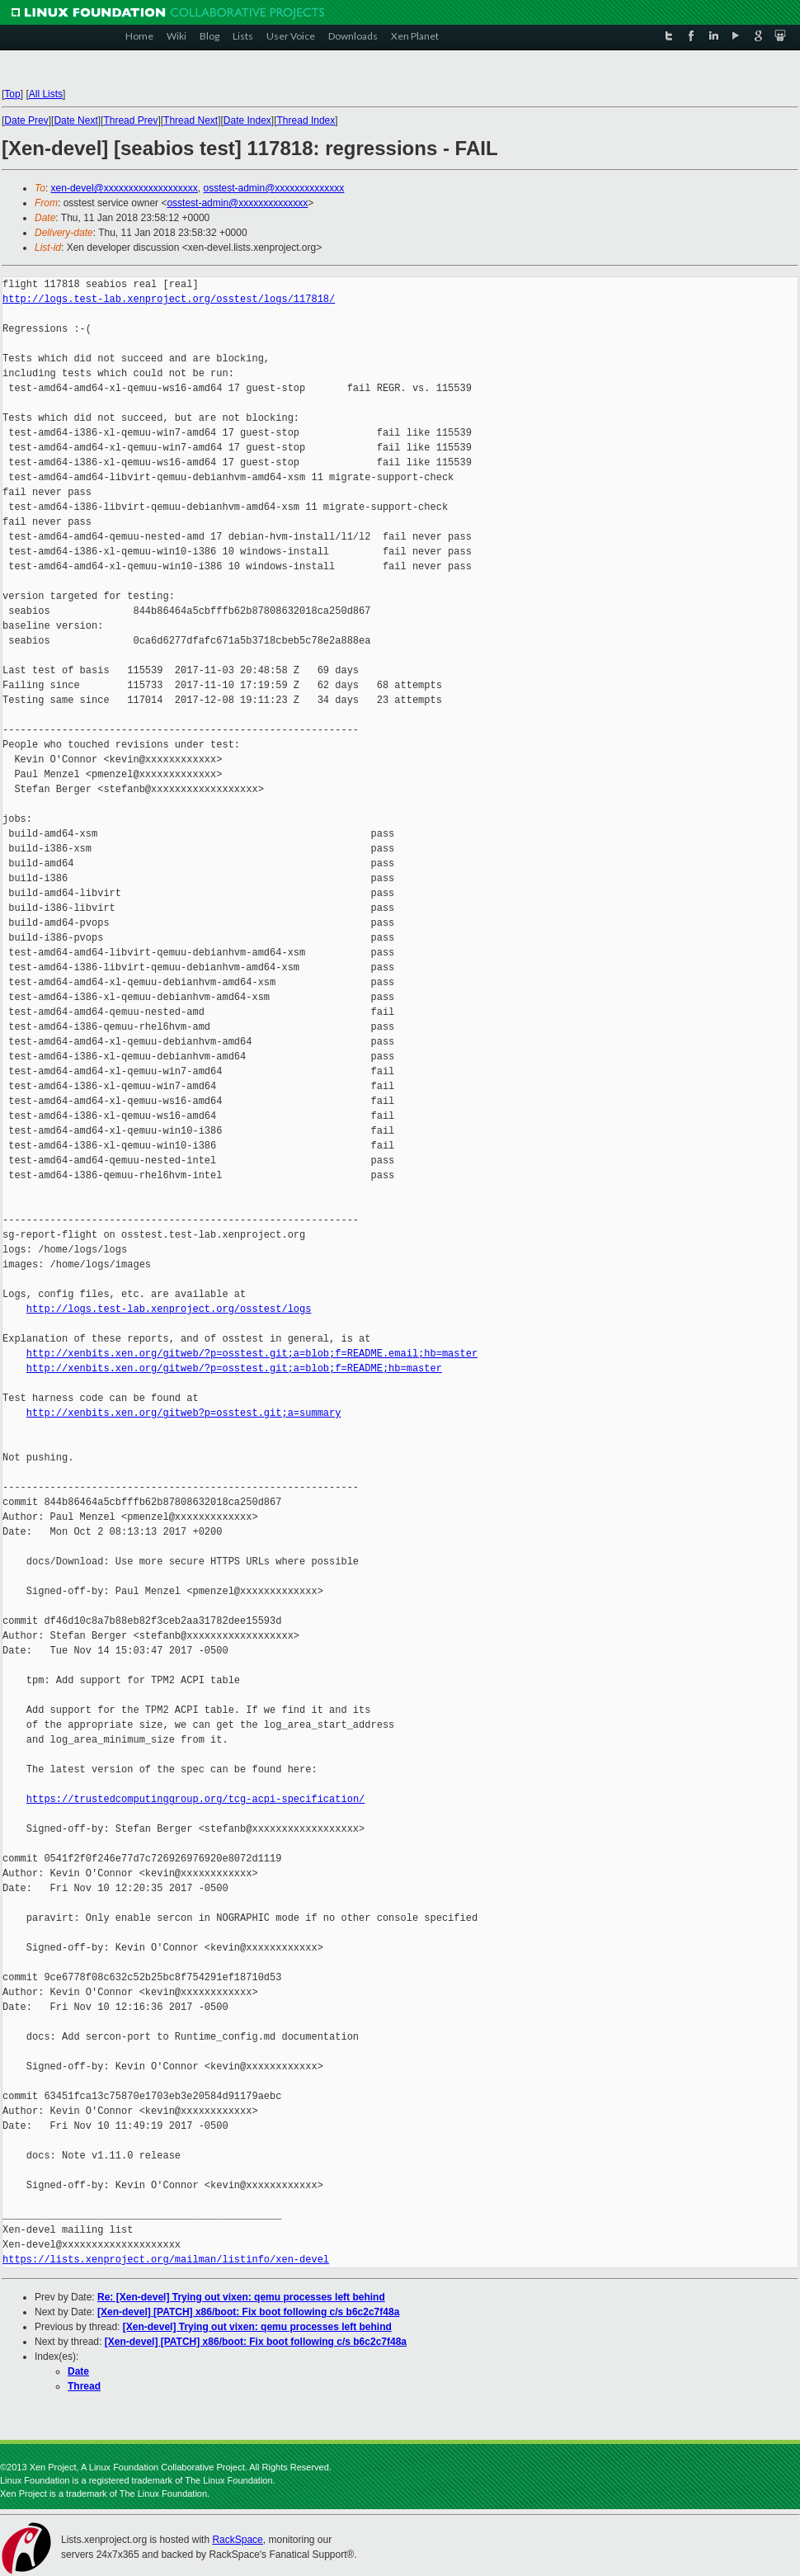 Image resolution: width=800 pixels, height=2576 pixels. What do you see at coordinates (75, 120) in the screenshot?
I see `Date Next` at bounding box center [75, 120].